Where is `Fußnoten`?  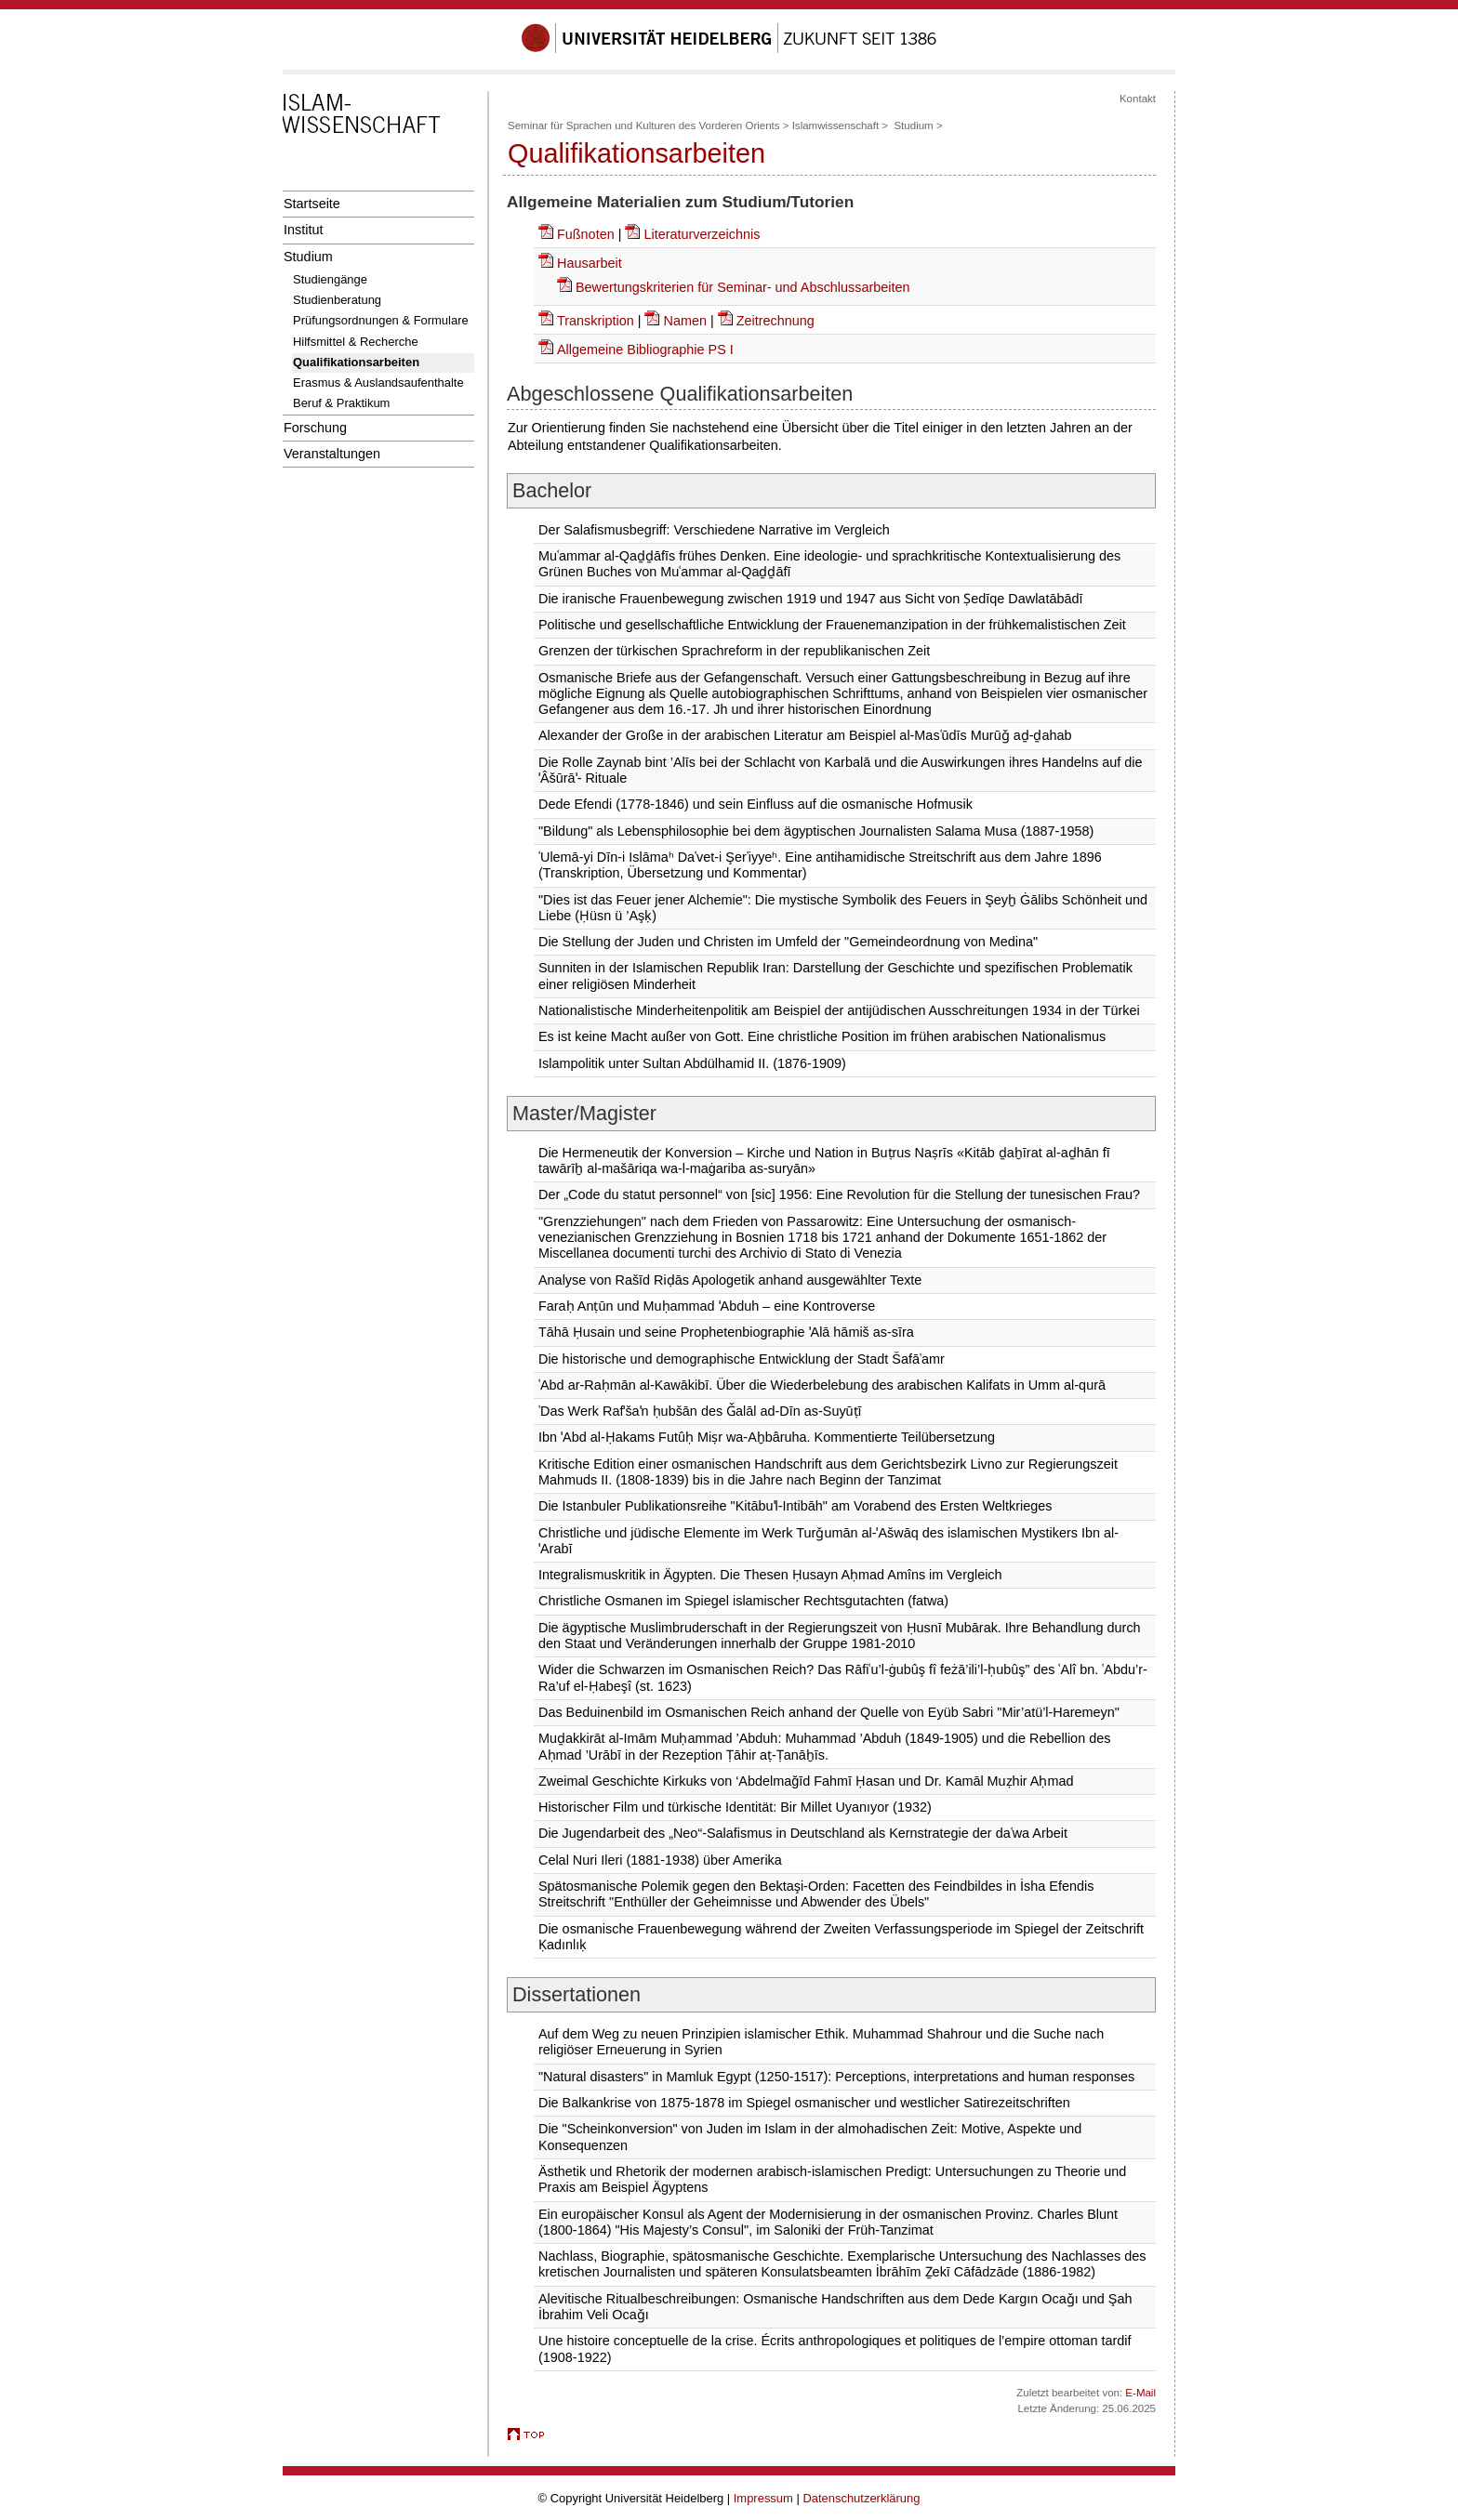
Fußnoten is located at coordinates (587, 234).